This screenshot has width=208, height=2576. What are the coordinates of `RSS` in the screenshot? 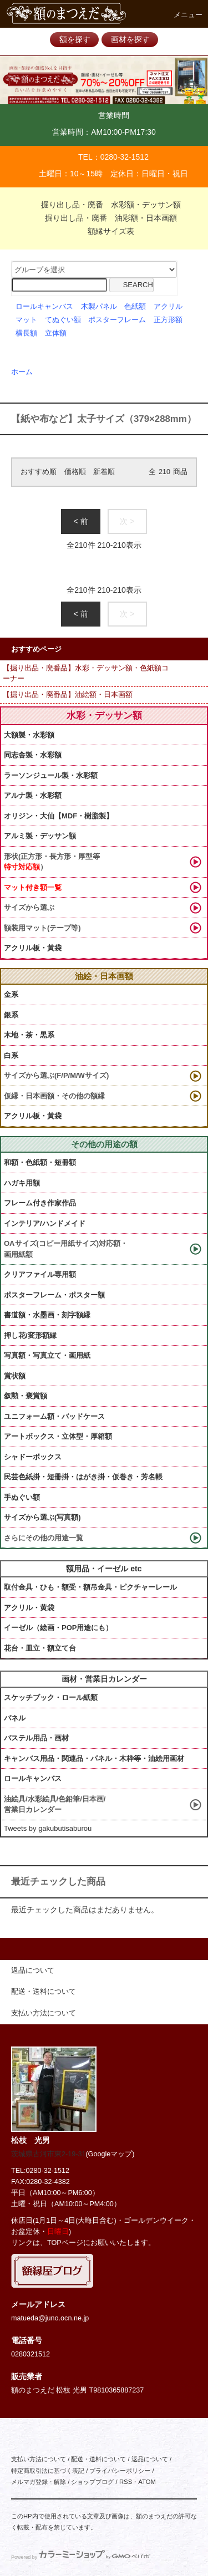 It's located at (125, 2481).